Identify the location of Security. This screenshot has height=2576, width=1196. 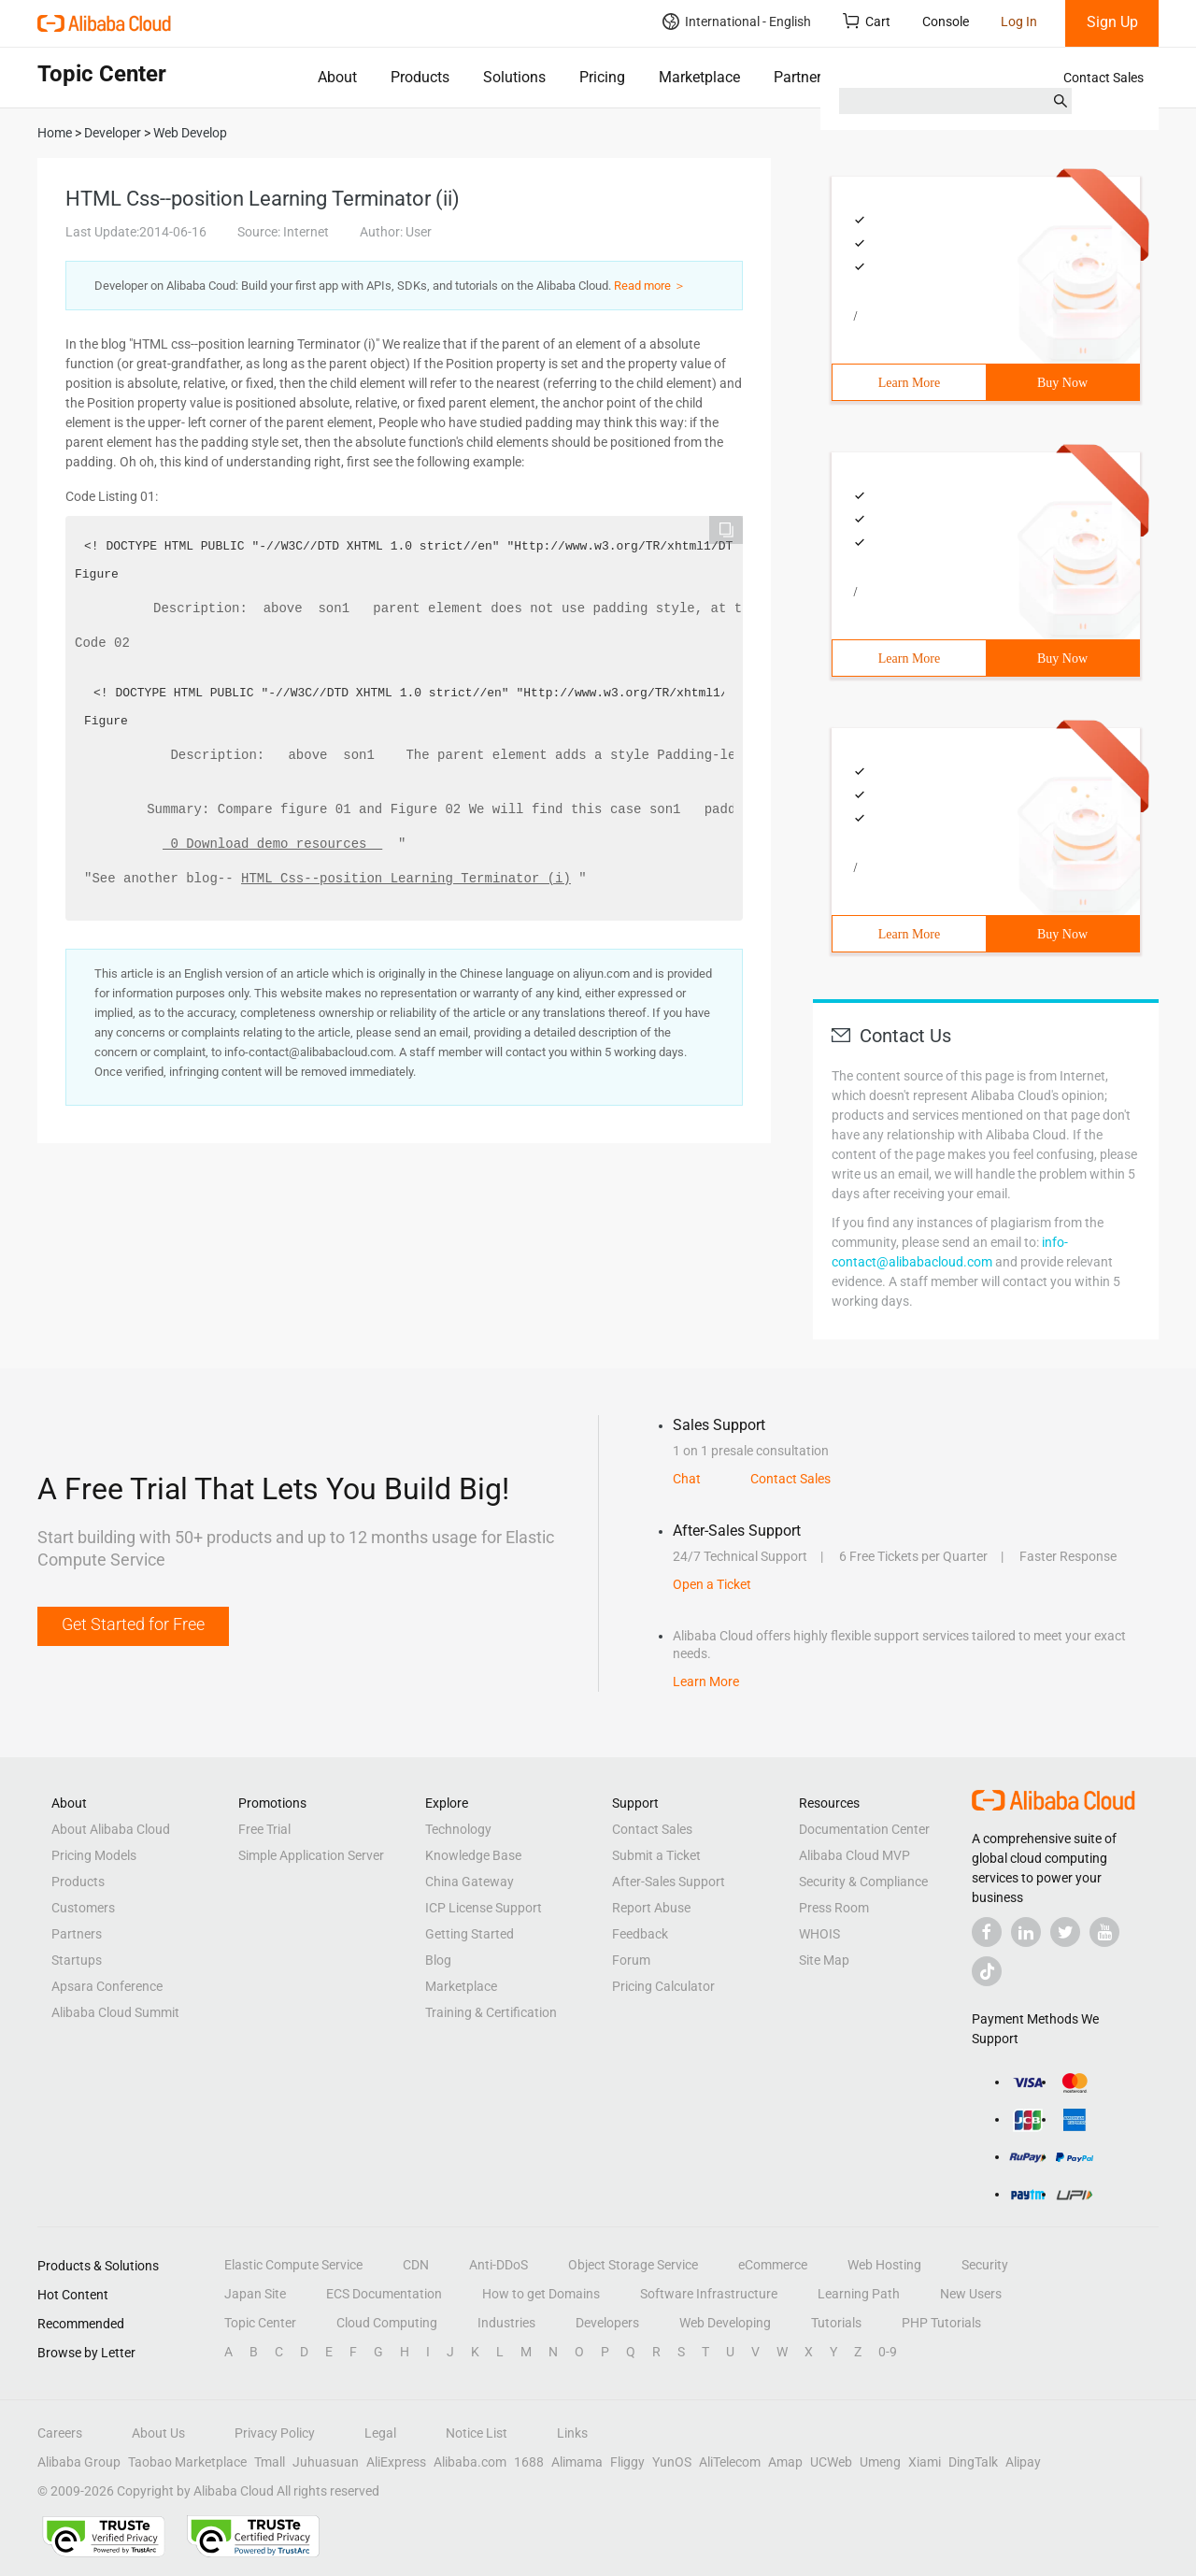
(984, 2264).